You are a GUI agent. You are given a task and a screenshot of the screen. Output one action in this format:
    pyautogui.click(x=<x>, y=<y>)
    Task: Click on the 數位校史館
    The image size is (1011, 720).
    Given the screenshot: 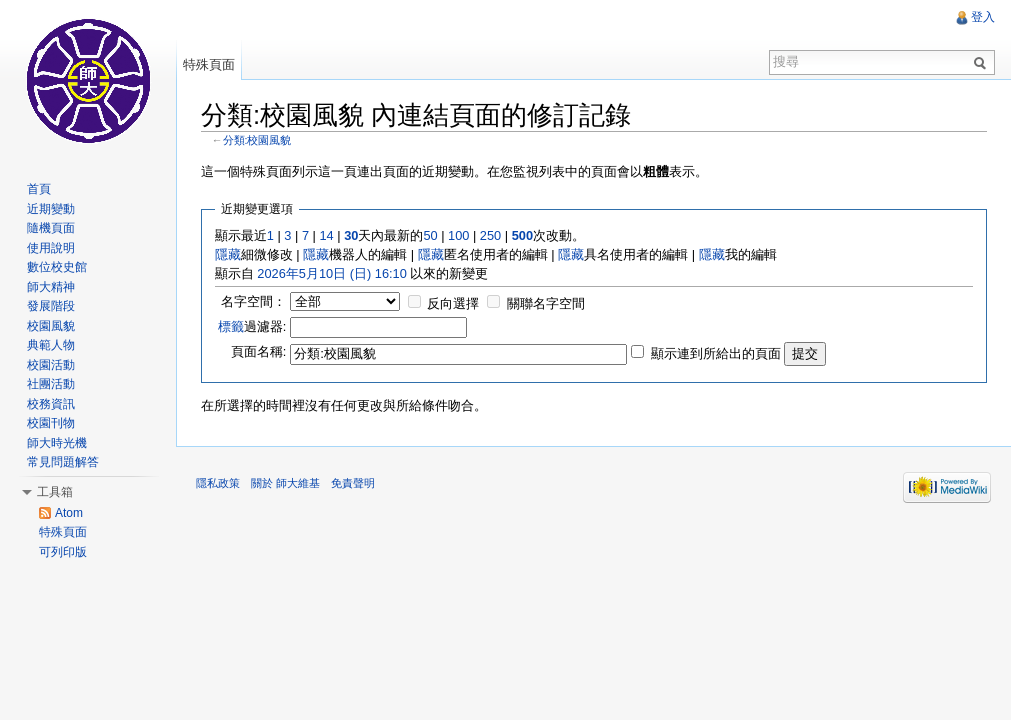 What is the action you would take?
    pyautogui.click(x=57, y=267)
    